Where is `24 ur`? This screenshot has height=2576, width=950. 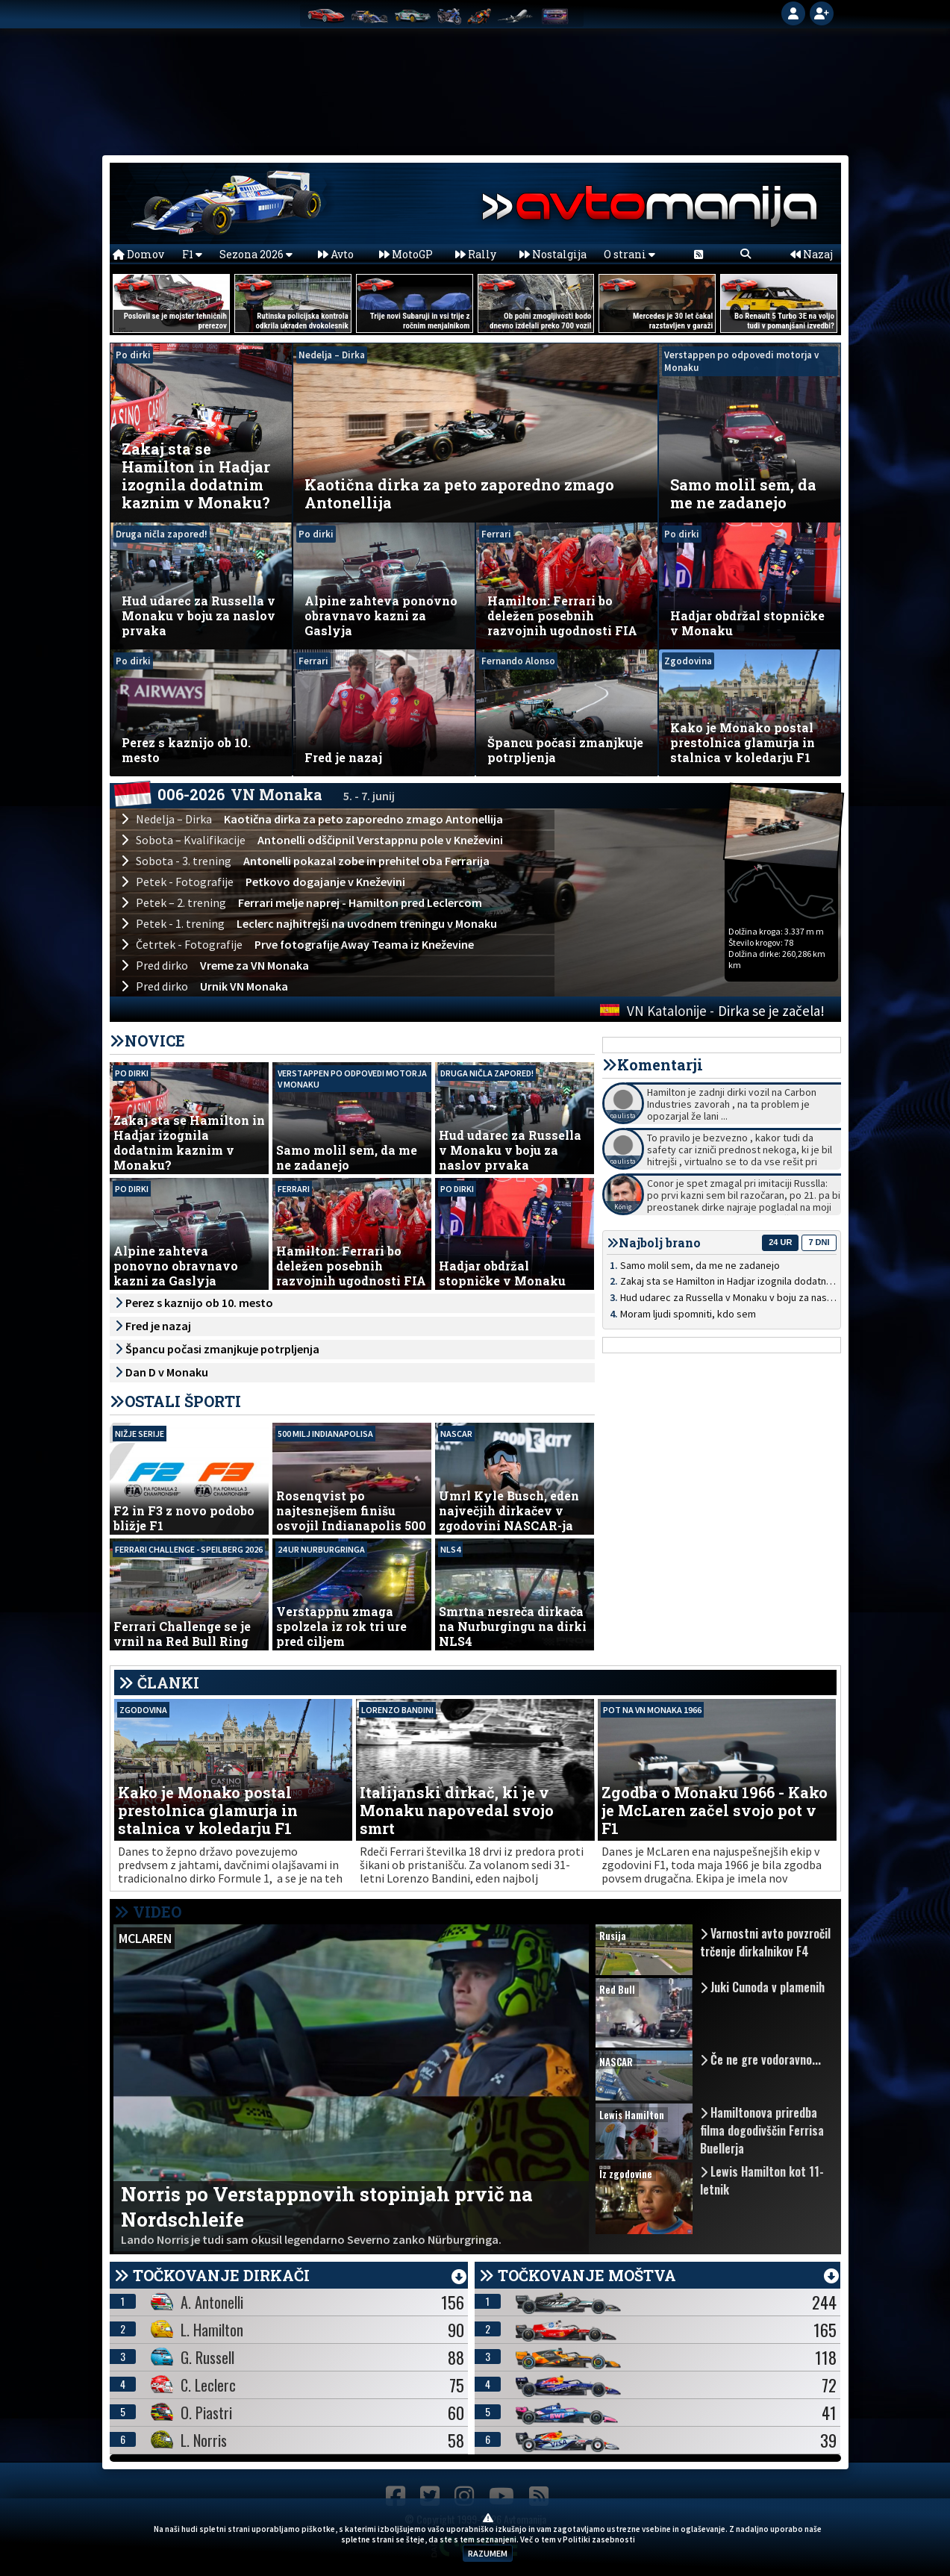 24 ur is located at coordinates (780, 1242).